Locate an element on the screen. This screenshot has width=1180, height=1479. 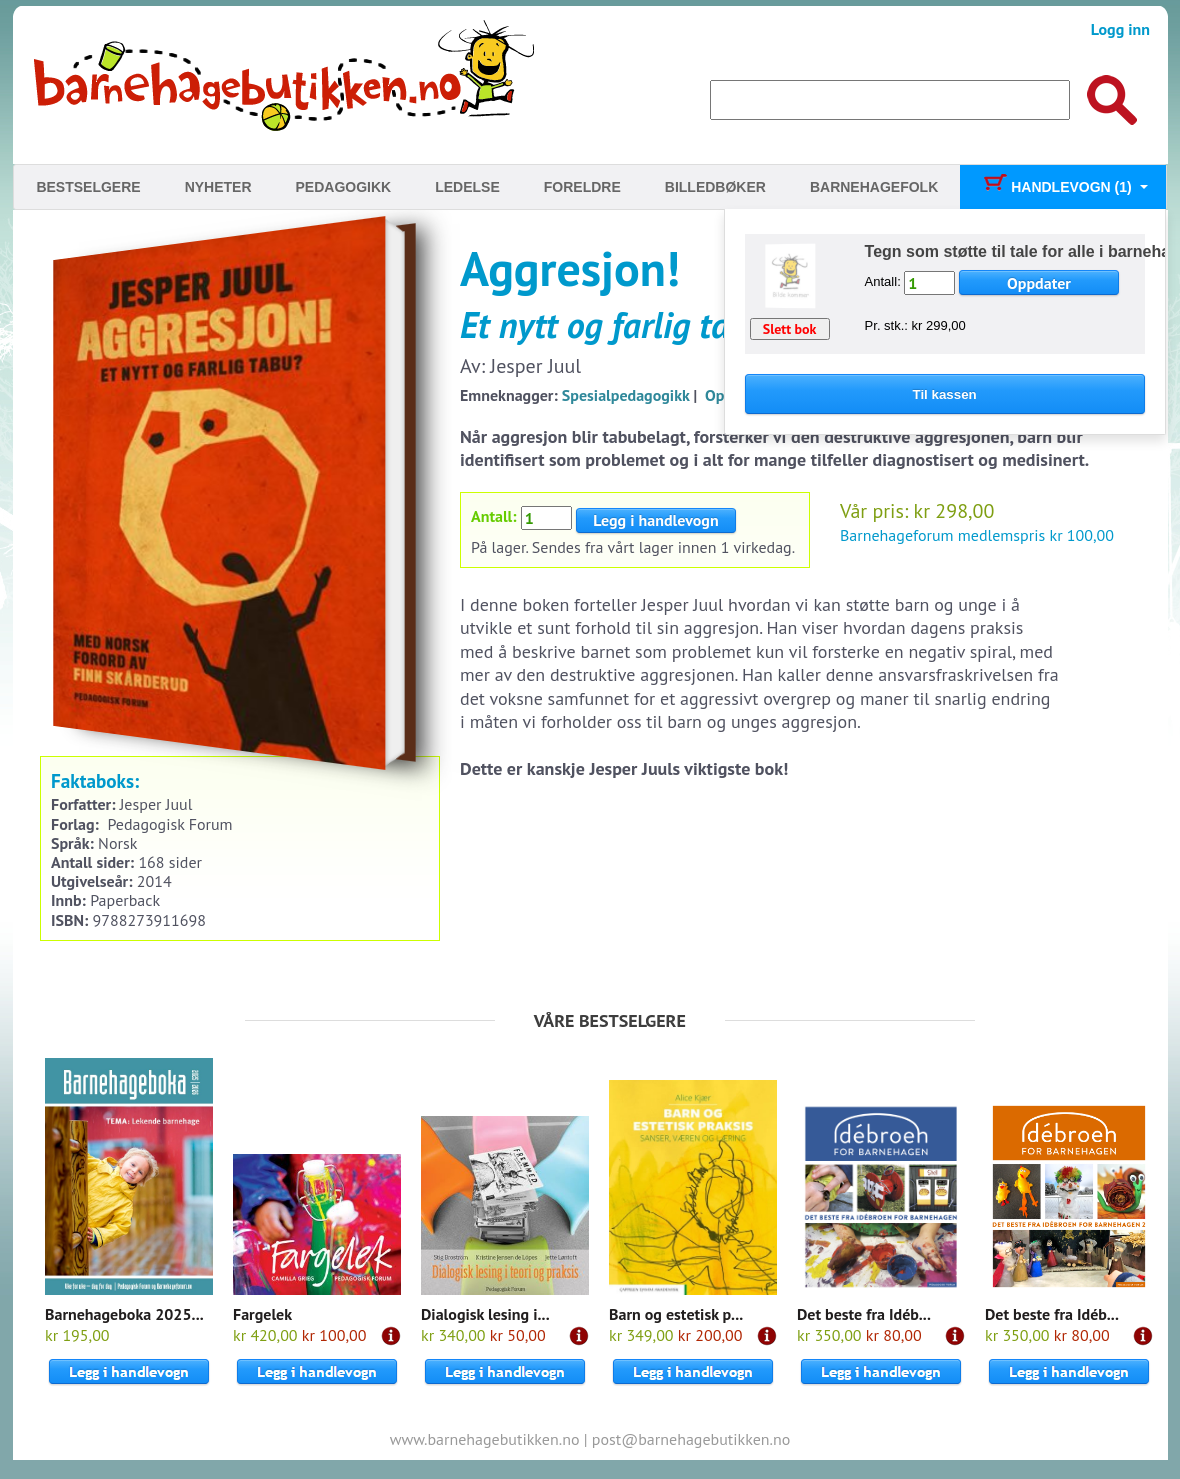
Nyheter is located at coordinates (218, 187).